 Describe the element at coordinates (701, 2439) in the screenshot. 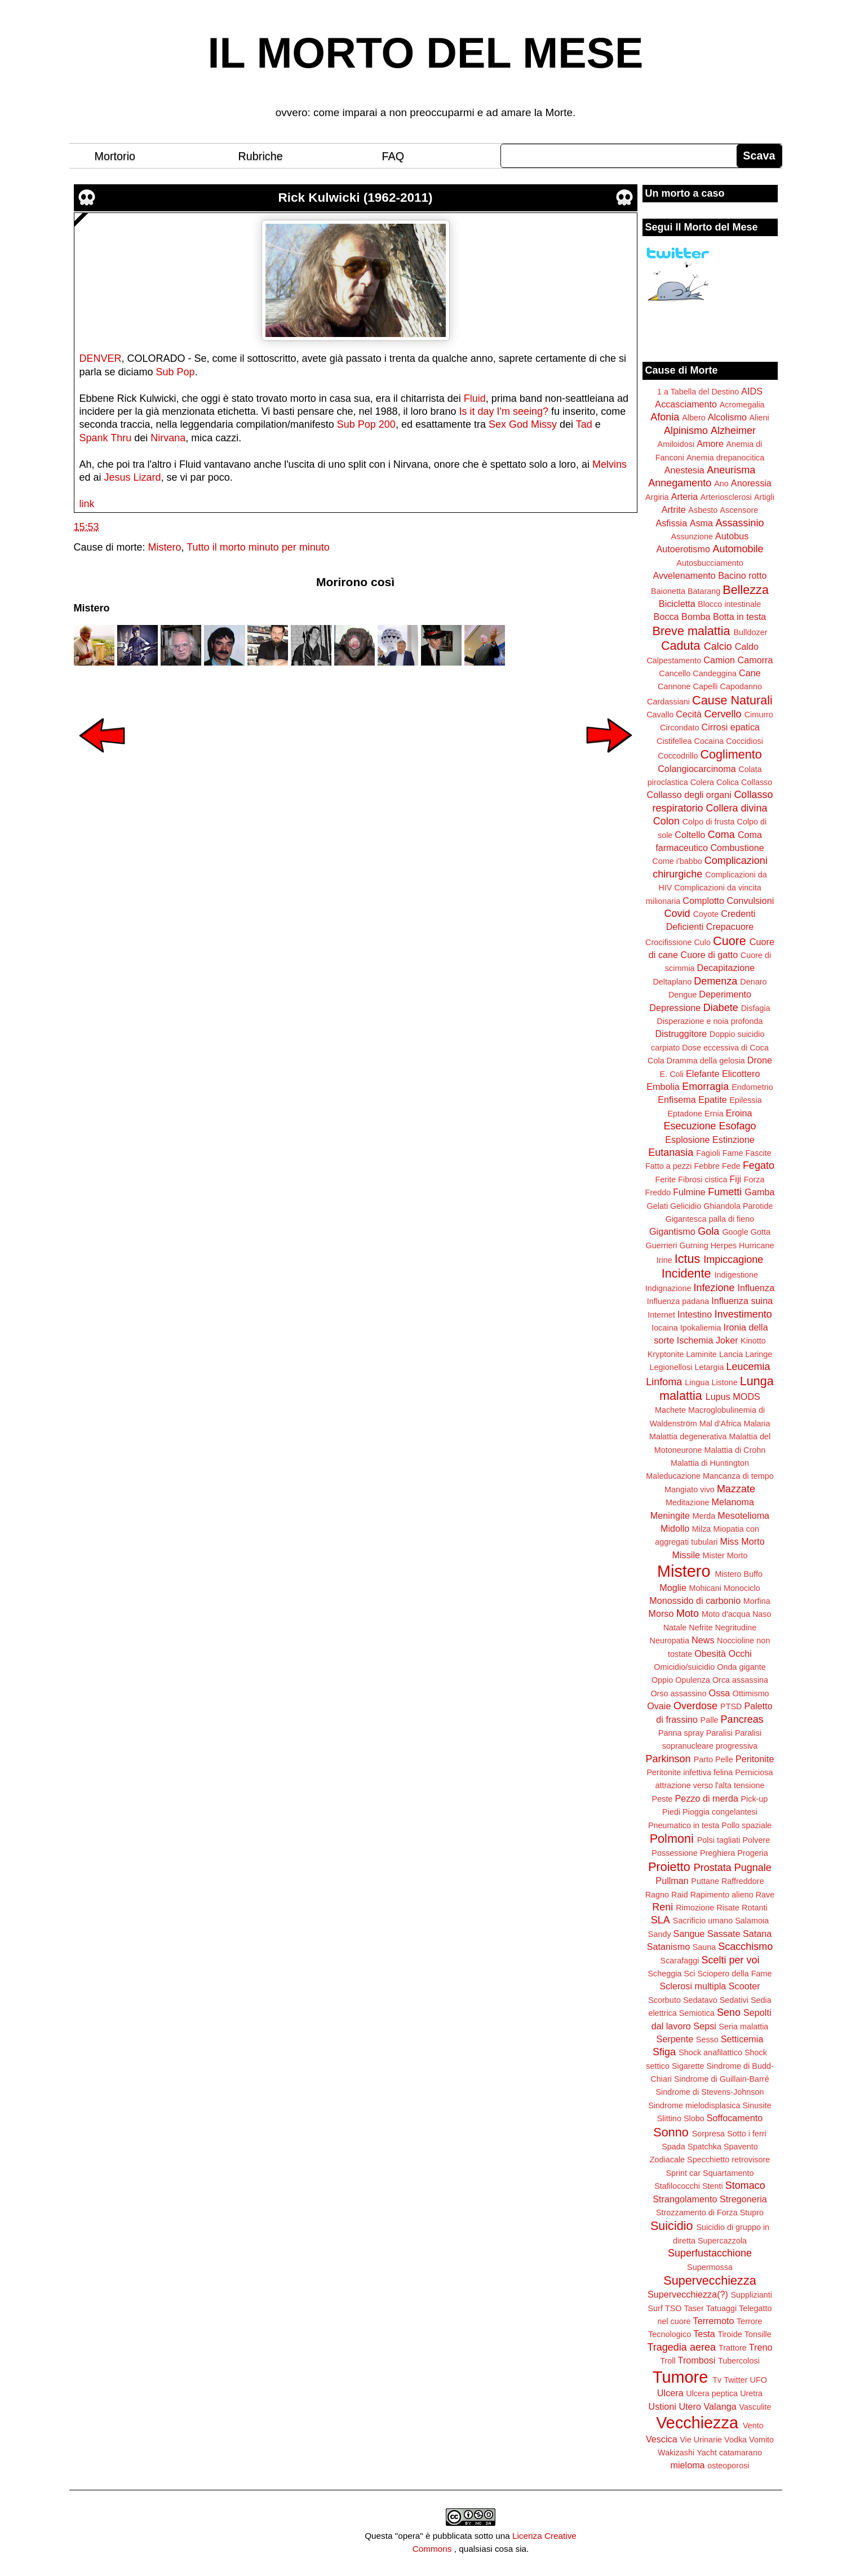

I see `Vie Urinarie` at that location.